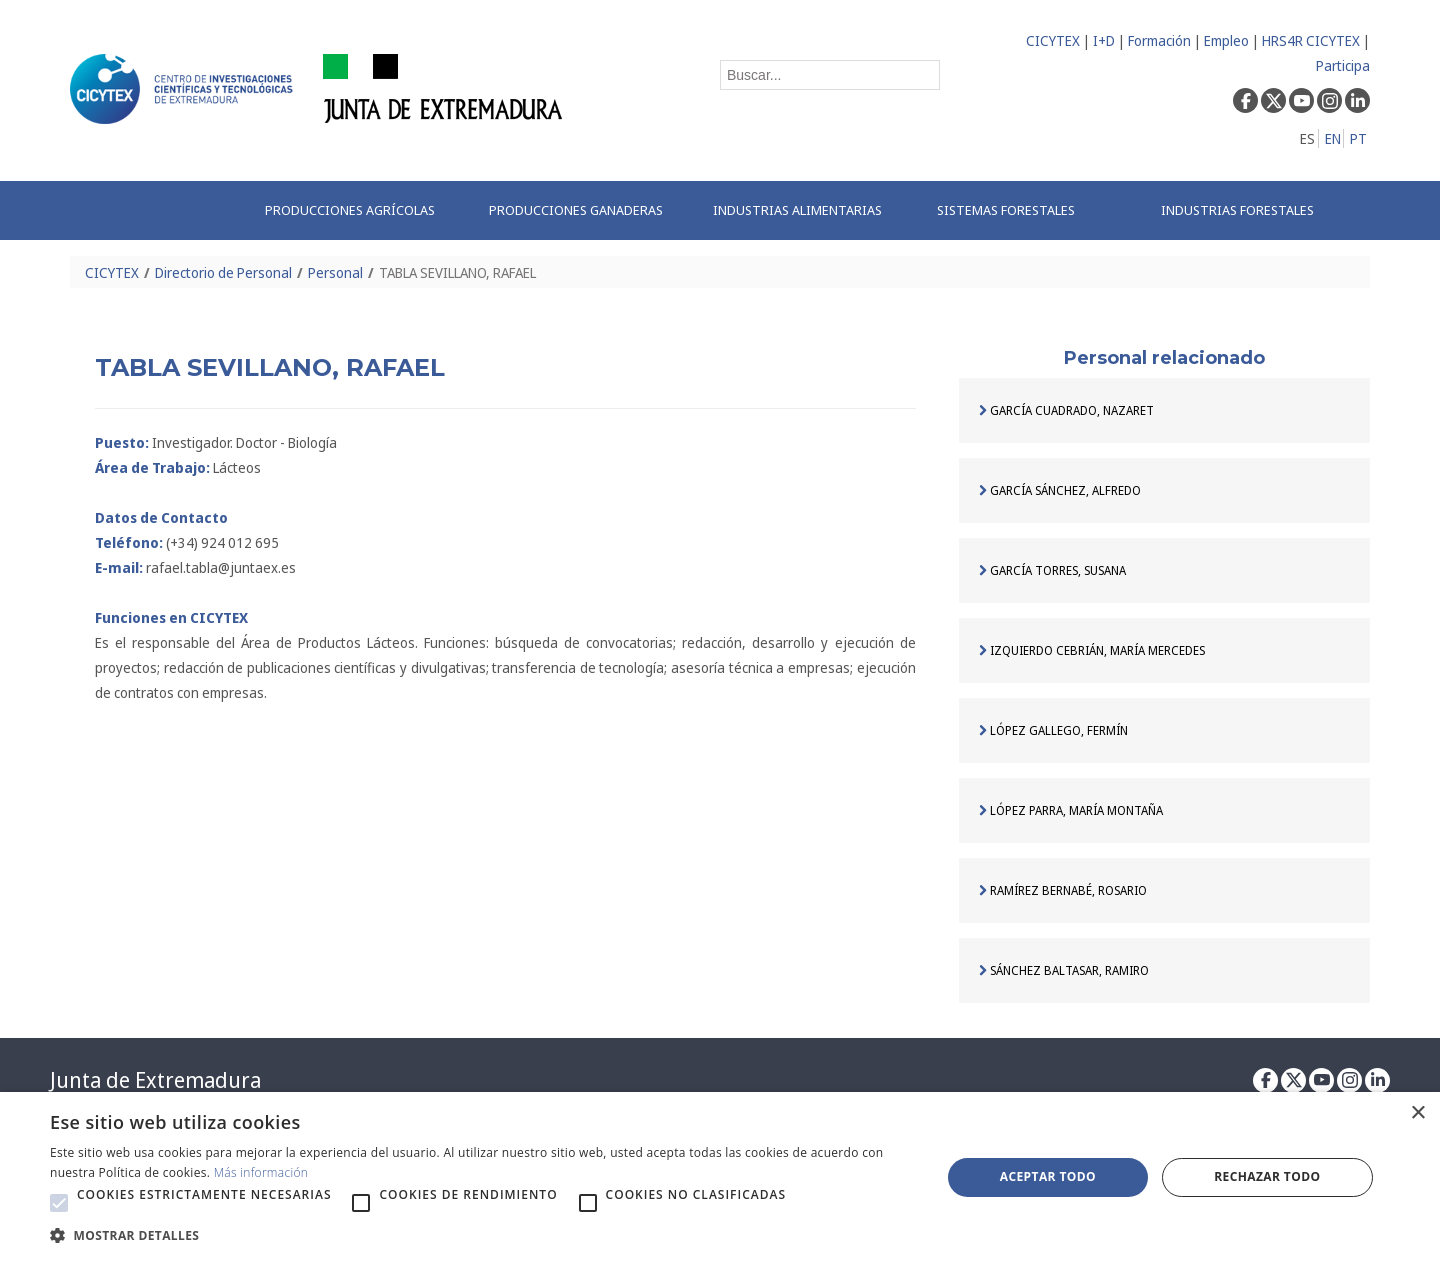  Describe the element at coordinates (1226, 40) in the screenshot. I see `Empleo` at that location.